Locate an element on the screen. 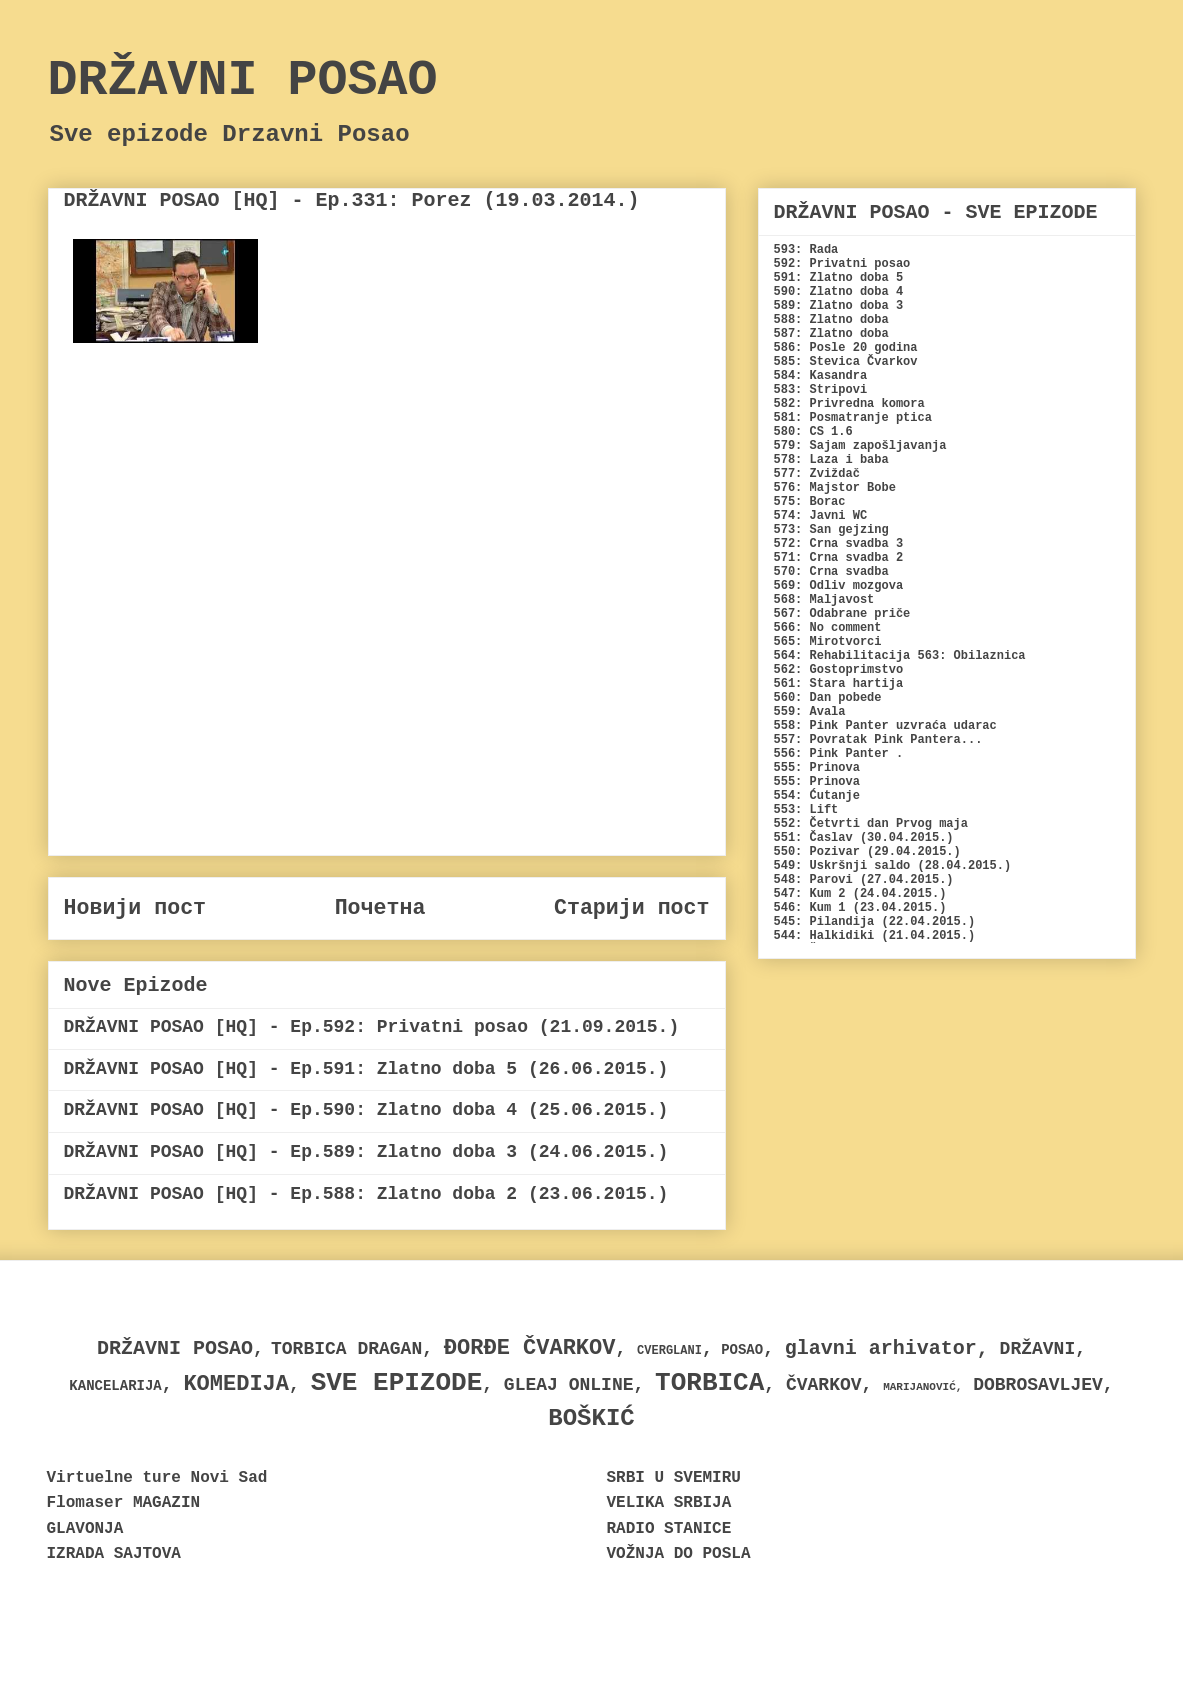 The width and height of the screenshot is (1183, 1697). DRŽAVNI POSAO is located at coordinates (243, 80).